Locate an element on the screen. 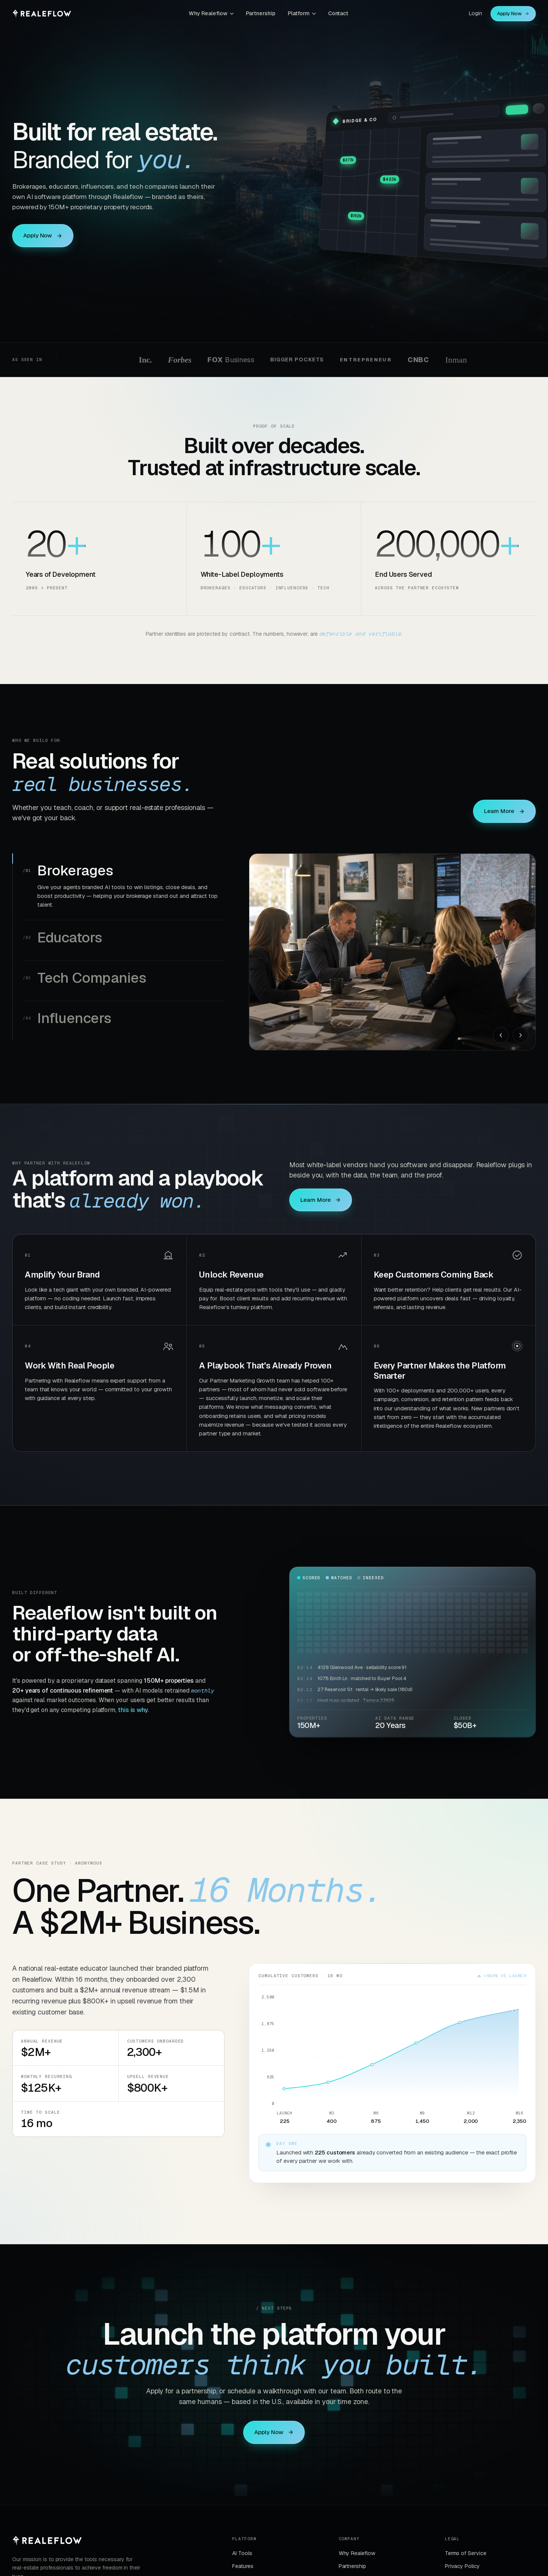  Features is located at coordinates (242, 2566).